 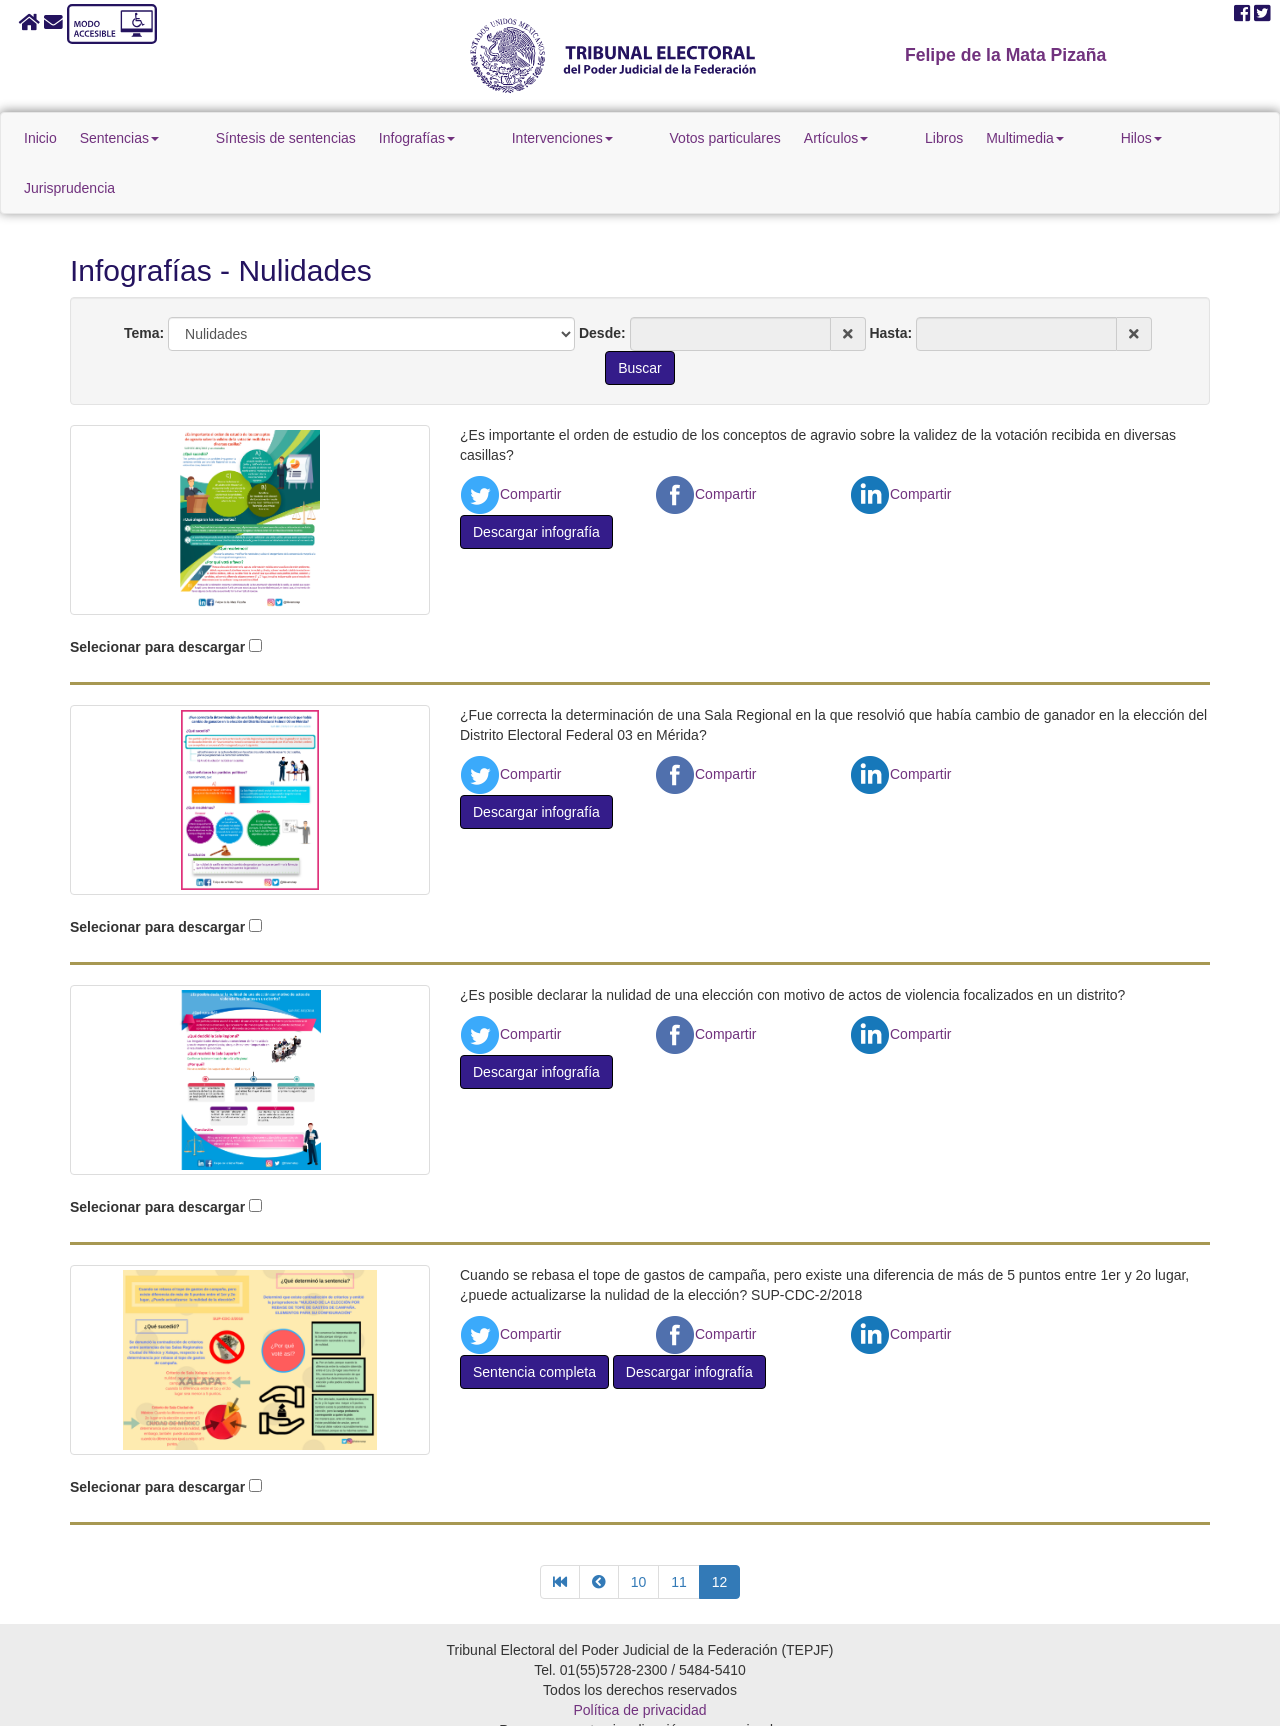 What do you see at coordinates (961, 138) in the screenshot?
I see `Multimedia` at bounding box center [961, 138].